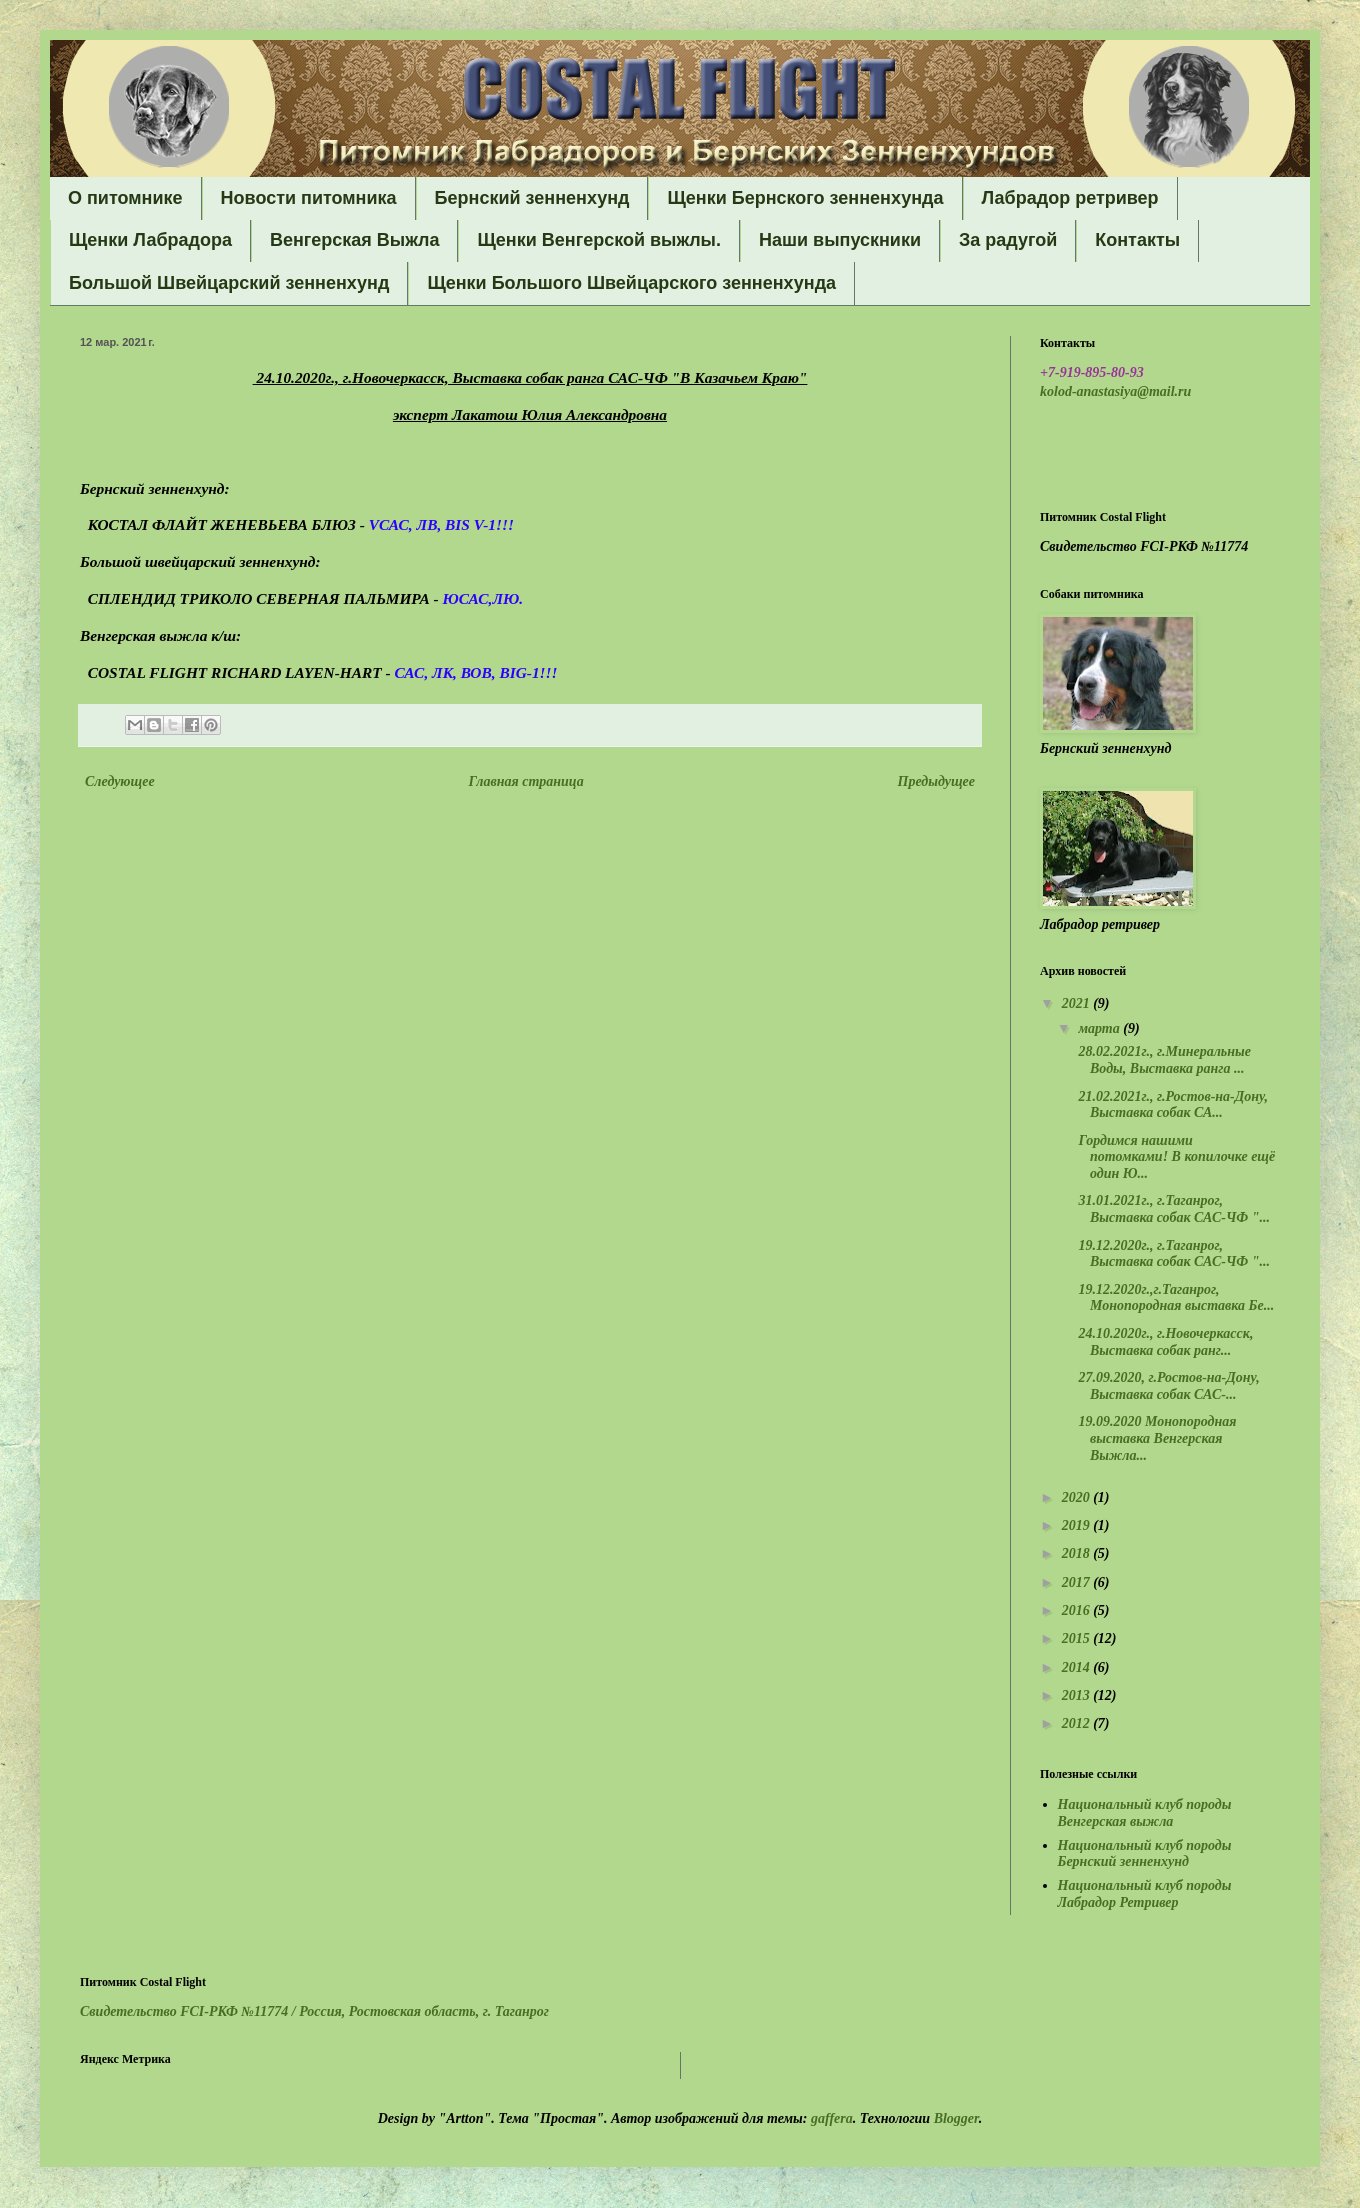 This screenshot has height=2208, width=1360. Describe the element at coordinates (314, 2011) in the screenshot. I see `Свидетельство FCI-РКФ №11774 /` at that location.